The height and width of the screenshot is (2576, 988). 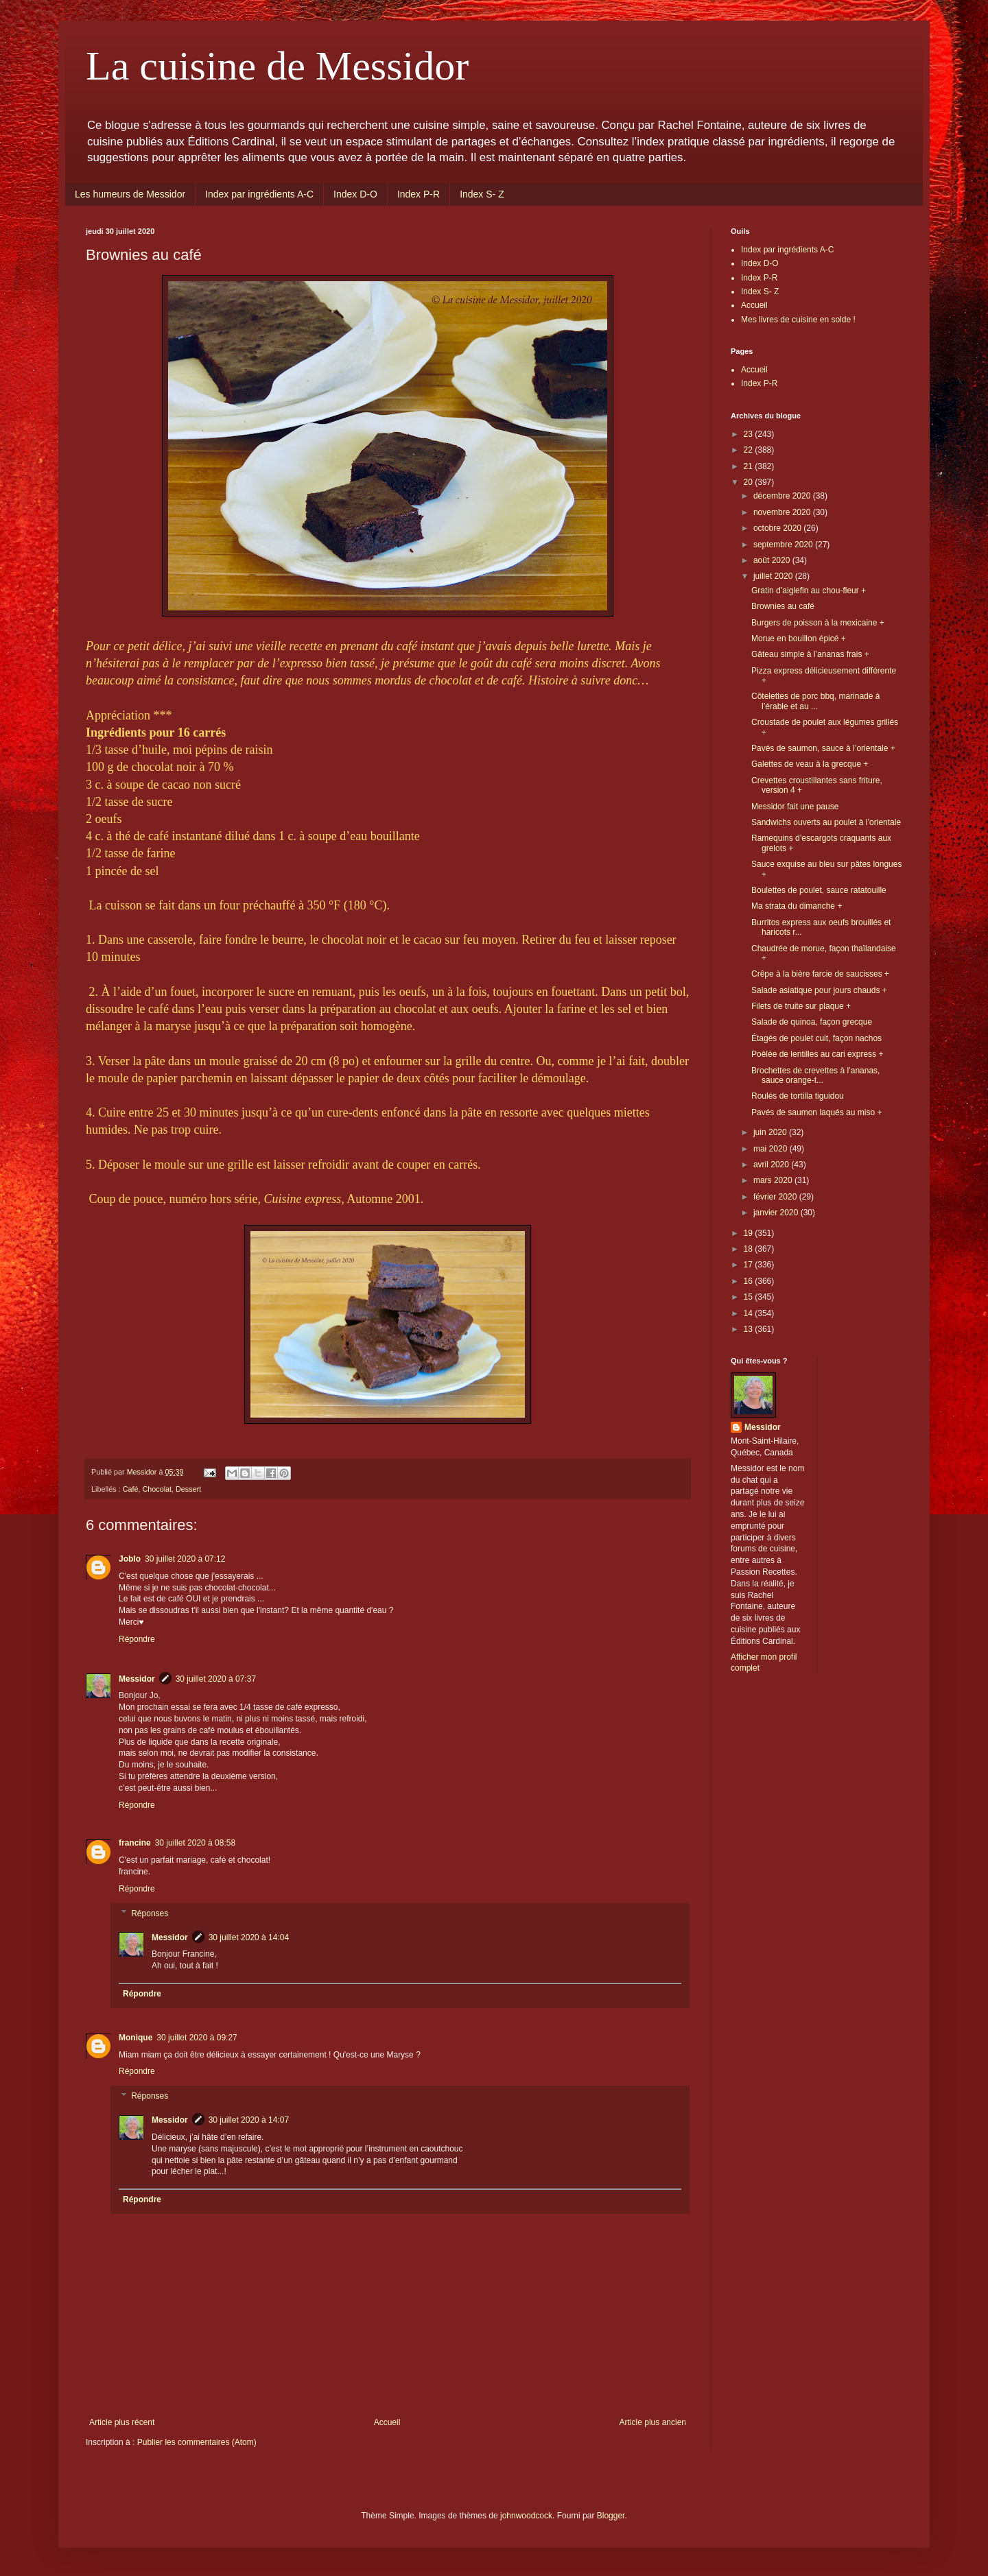 What do you see at coordinates (526, 2515) in the screenshot?
I see `johnwoodcock` at bounding box center [526, 2515].